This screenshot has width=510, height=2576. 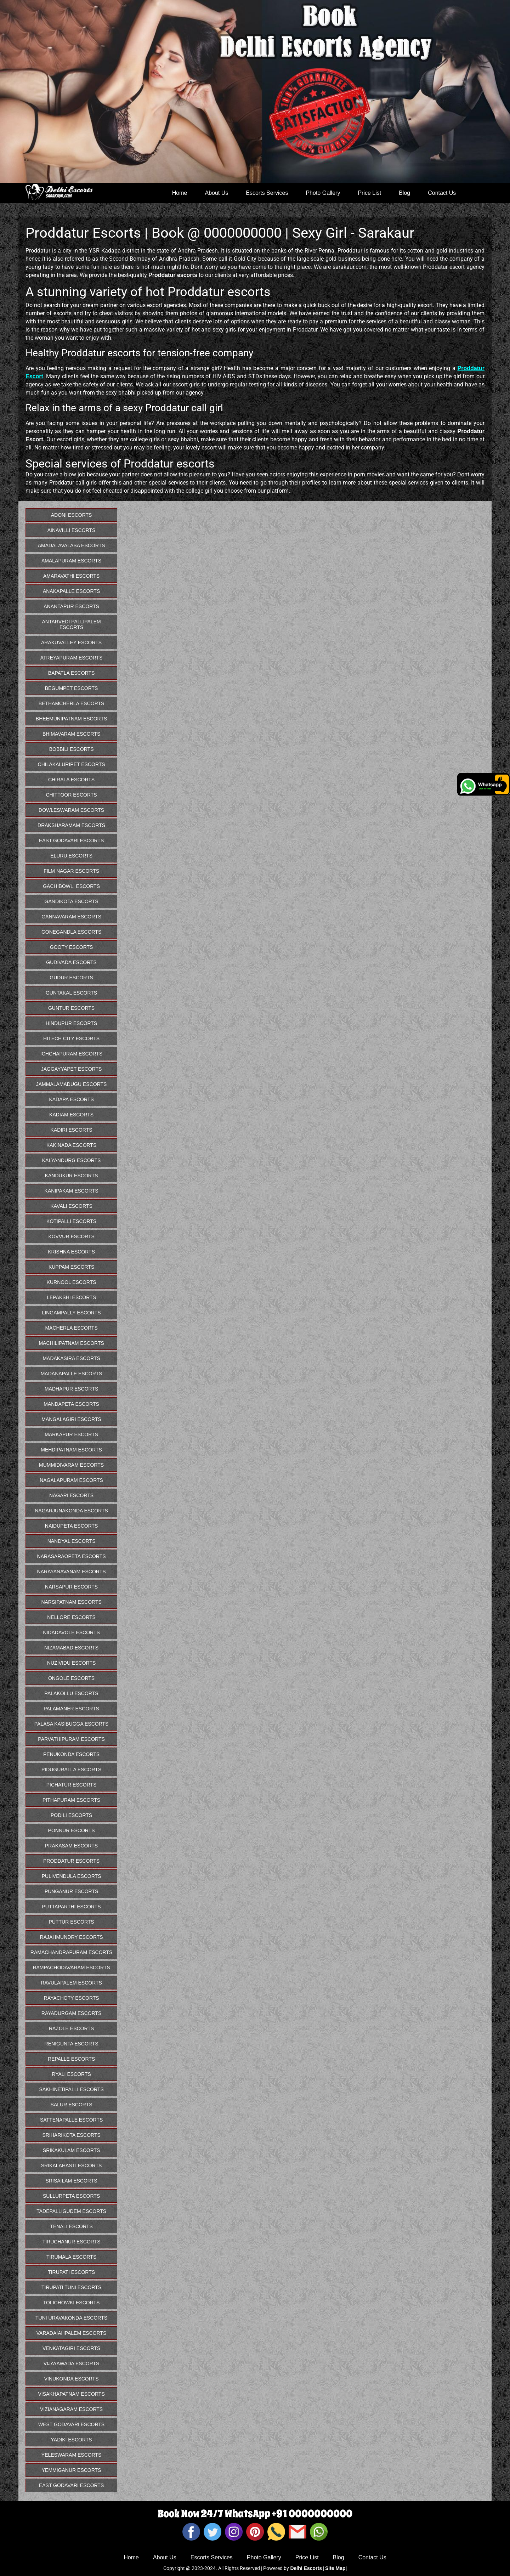 I want to click on Arakuvalley Escorts, so click(x=71, y=642).